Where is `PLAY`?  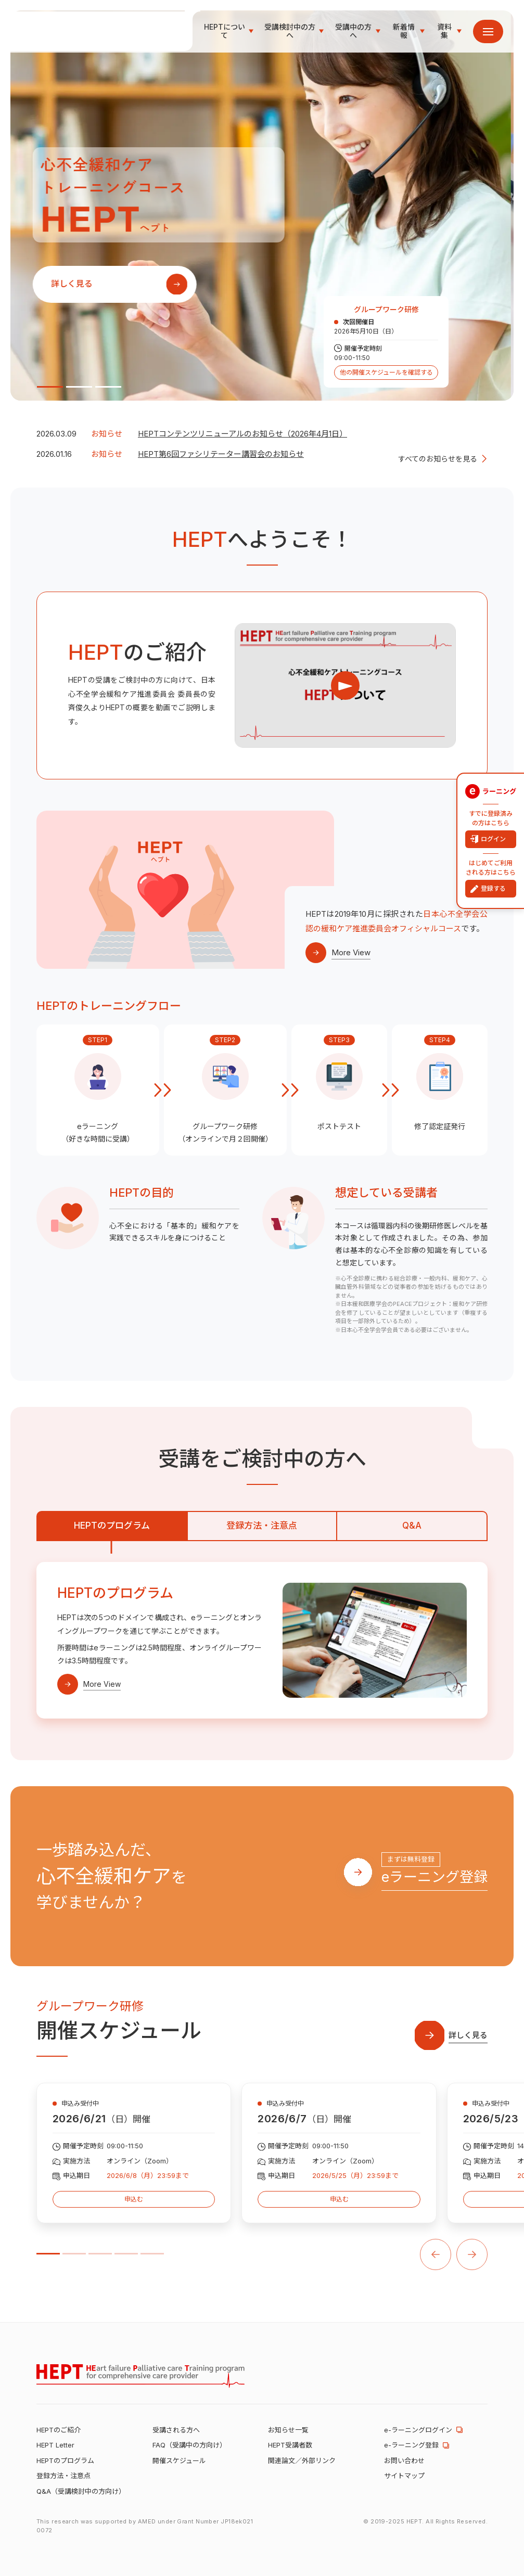
PLAY is located at coordinates (345, 685).